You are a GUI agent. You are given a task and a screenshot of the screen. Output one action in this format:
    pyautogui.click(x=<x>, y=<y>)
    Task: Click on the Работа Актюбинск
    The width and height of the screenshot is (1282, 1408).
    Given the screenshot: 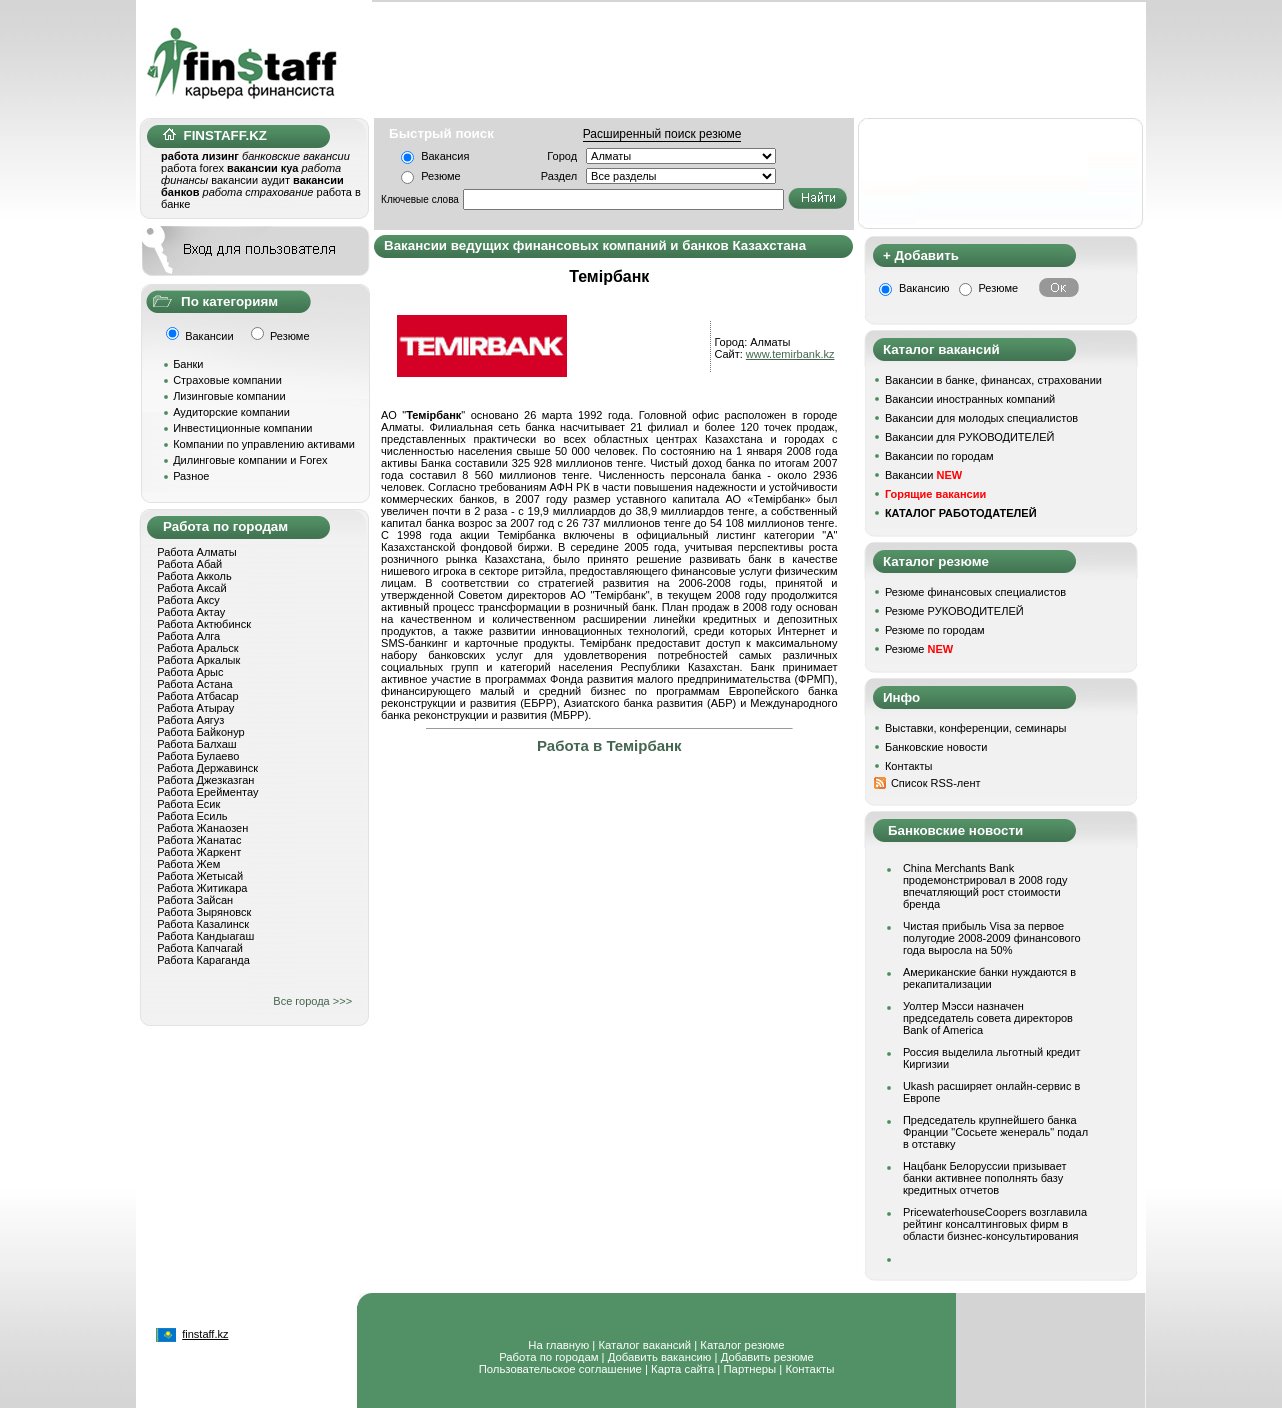 What is the action you would take?
    pyautogui.click(x=204, y=624)
    